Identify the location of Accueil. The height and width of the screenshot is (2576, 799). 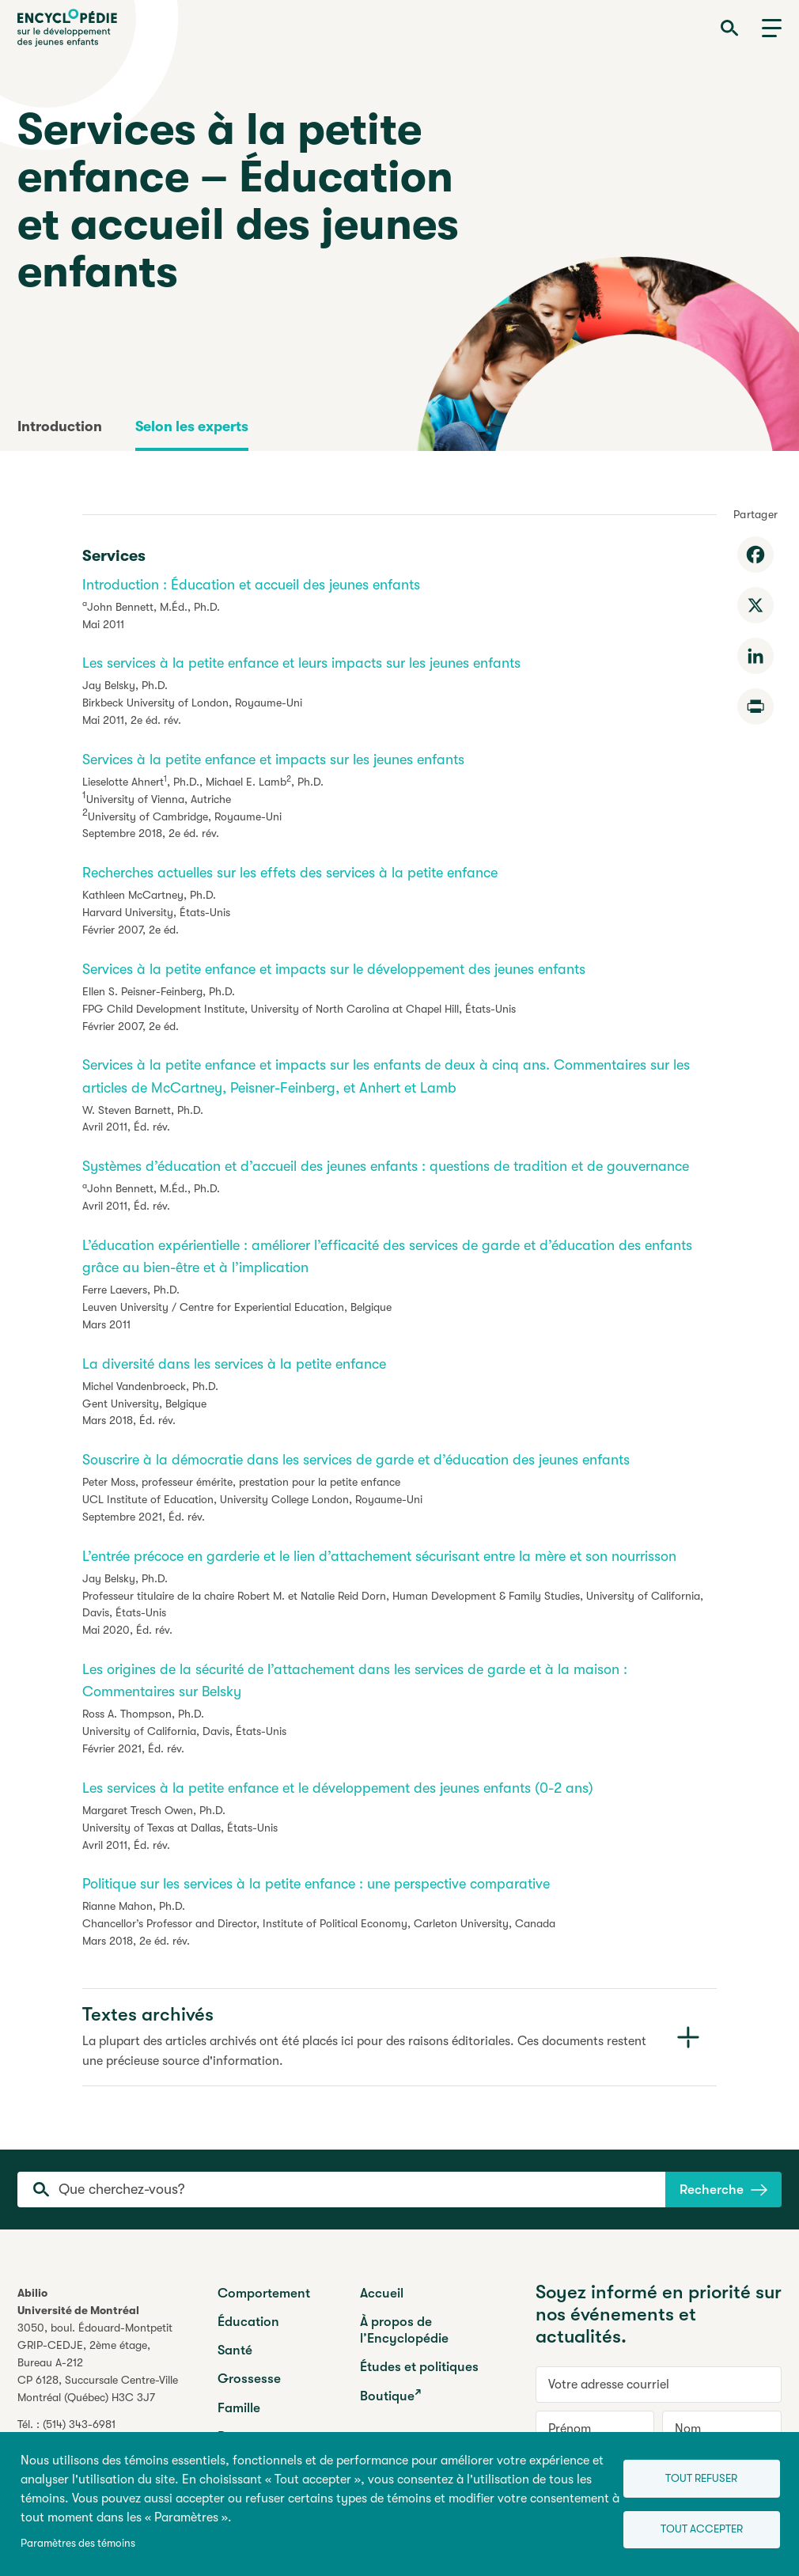
(381, 2293).